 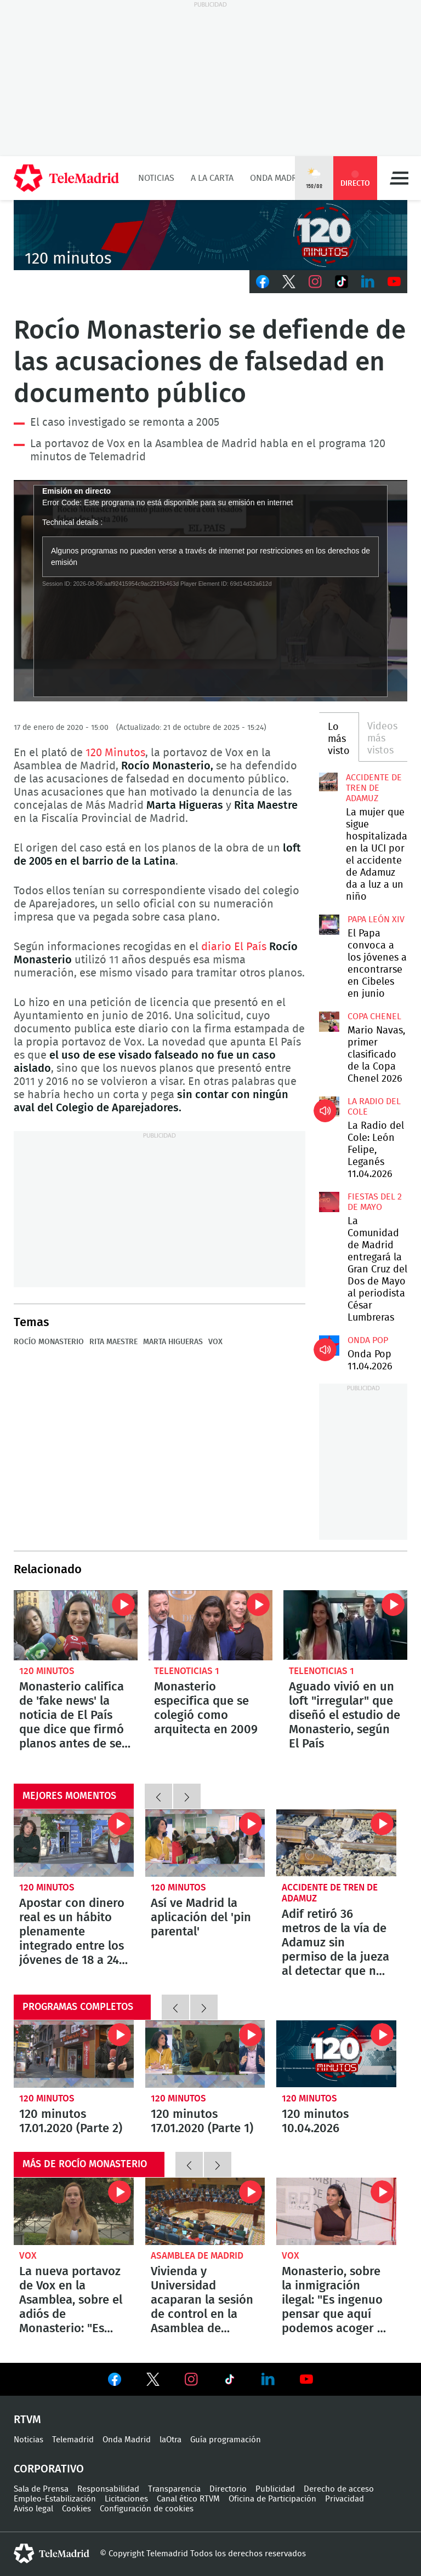 I want to click on Instagram, so click(x=315, y=281).